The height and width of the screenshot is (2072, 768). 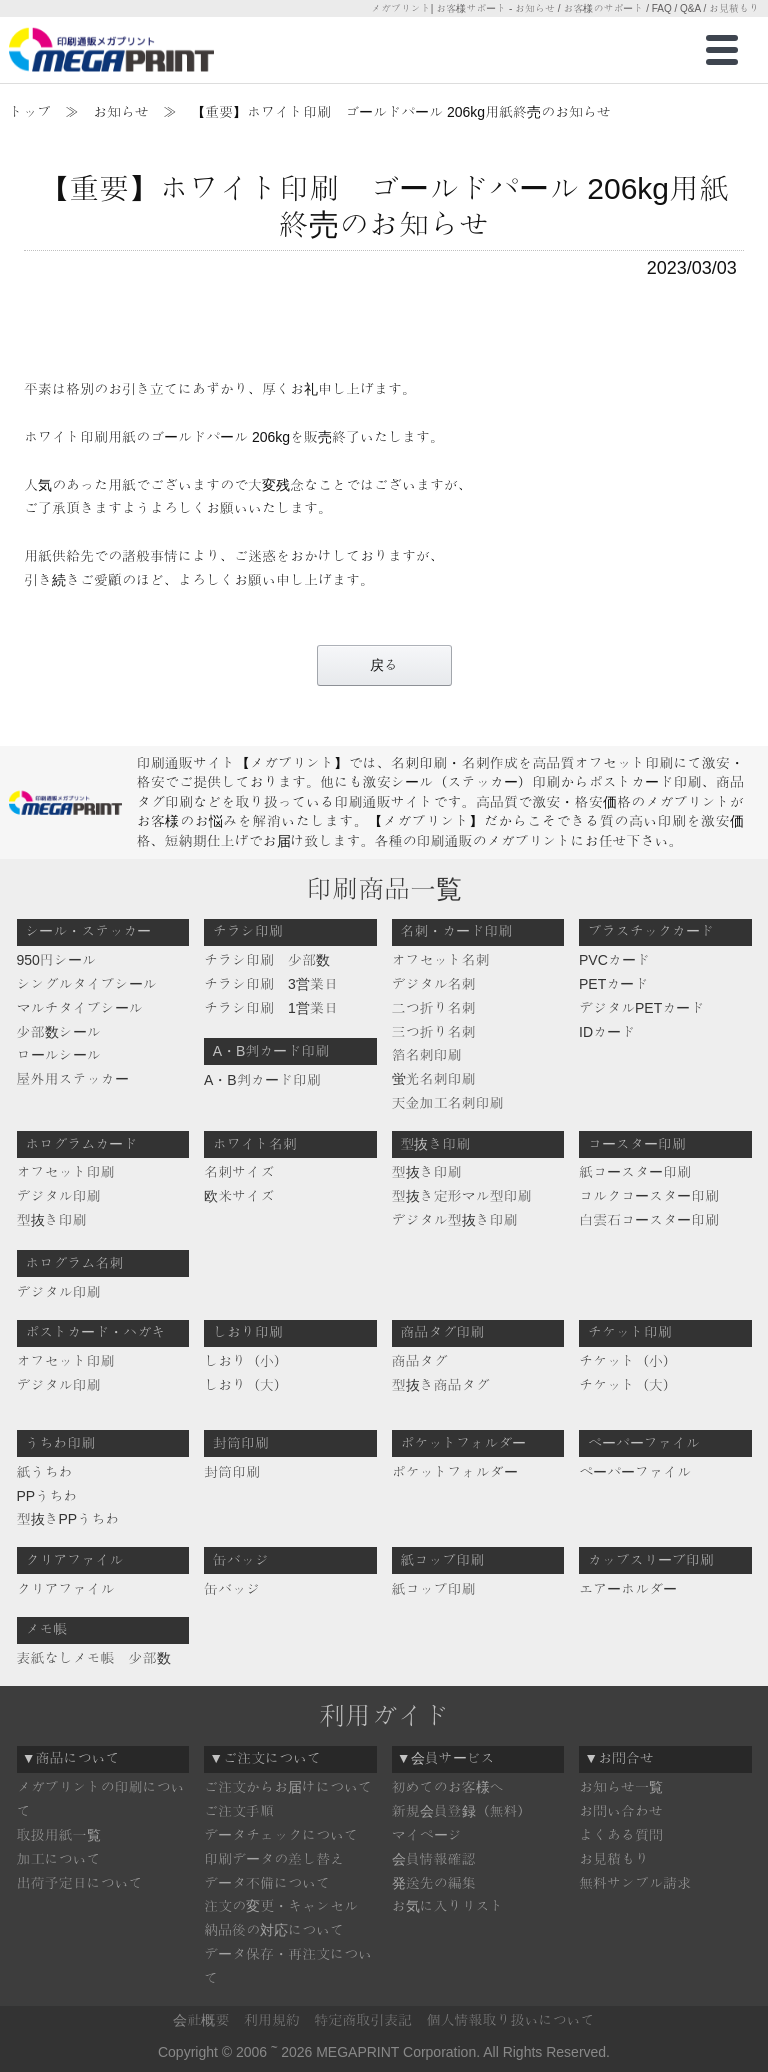 I want to click on ロールシール, so click(x=59, y=1055).